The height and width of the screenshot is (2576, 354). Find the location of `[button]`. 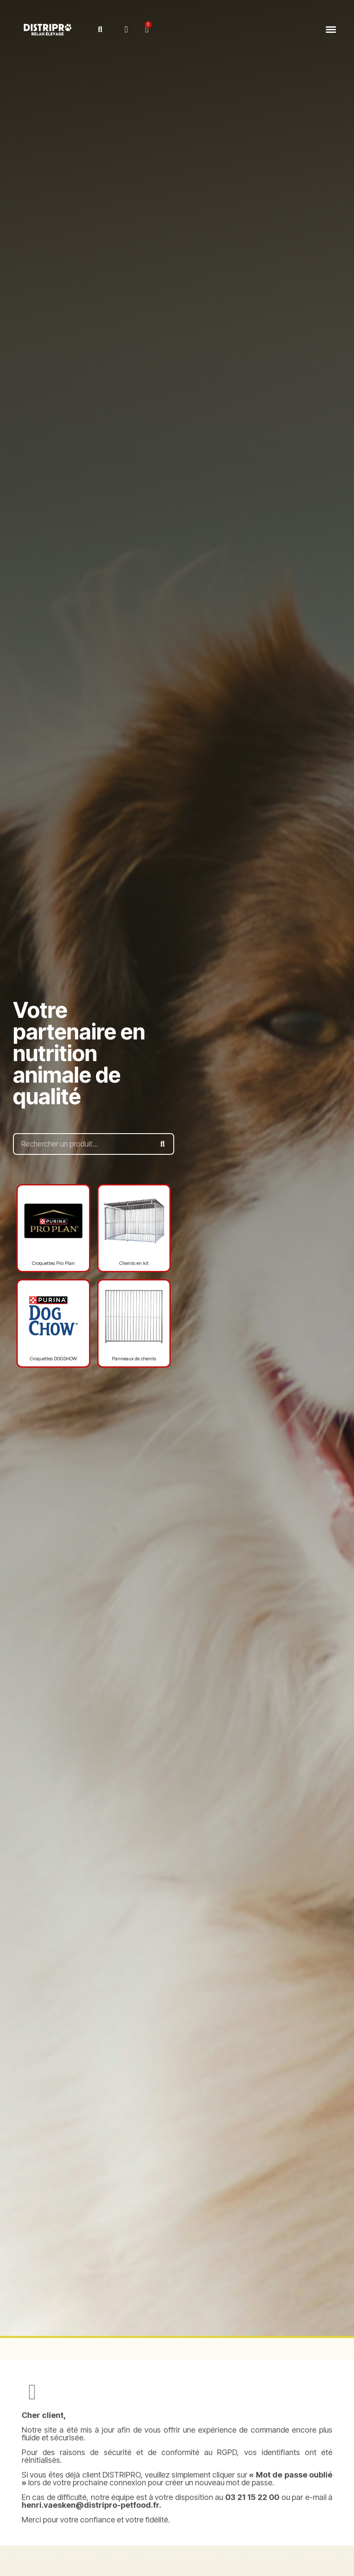

[button] is located at coordinates (100, 29).